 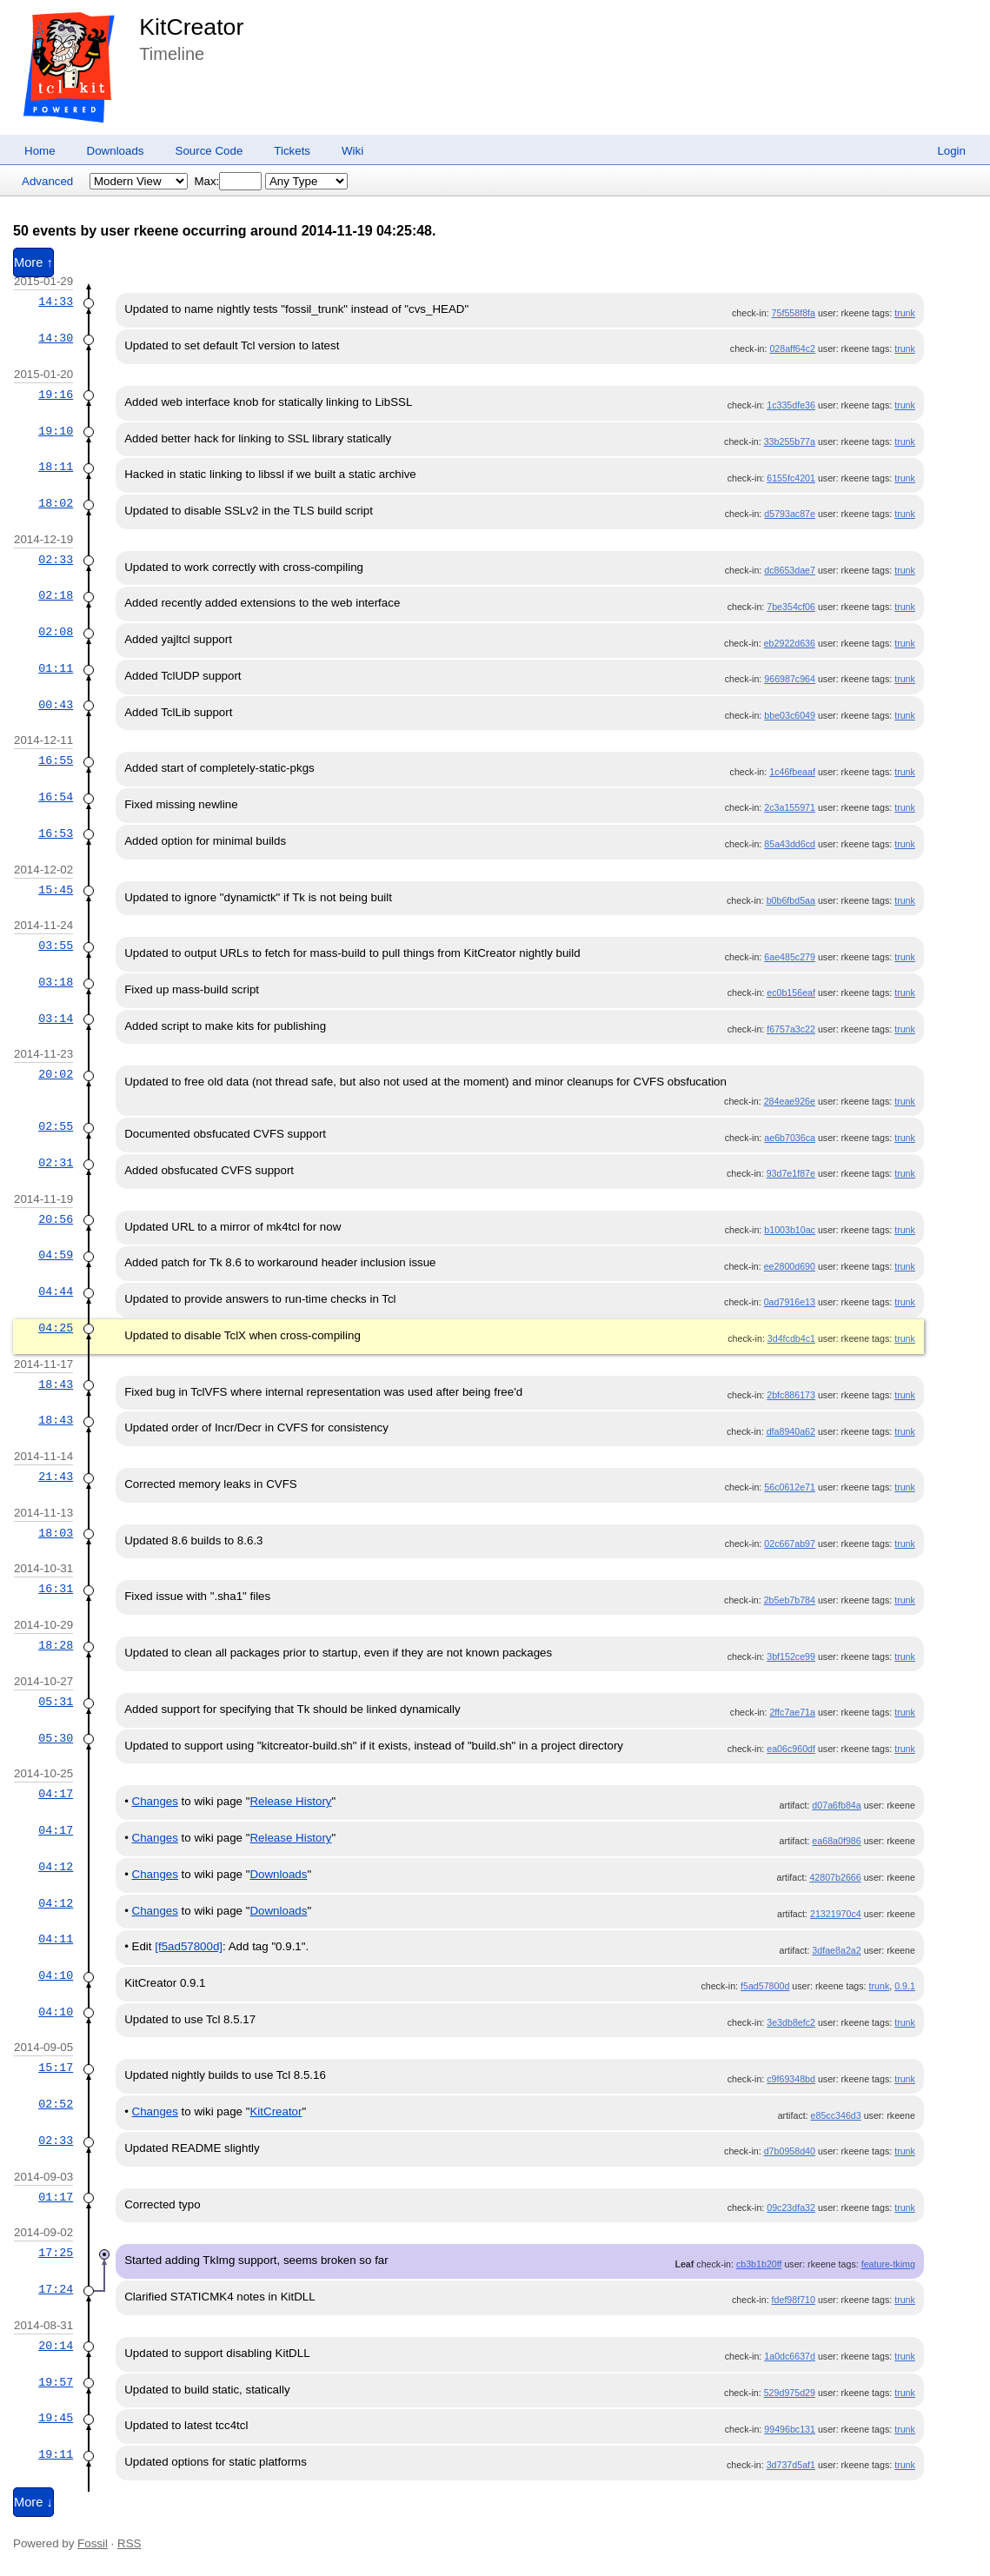 I want to click on c9f69348bd, so click(x=791, y=2079).